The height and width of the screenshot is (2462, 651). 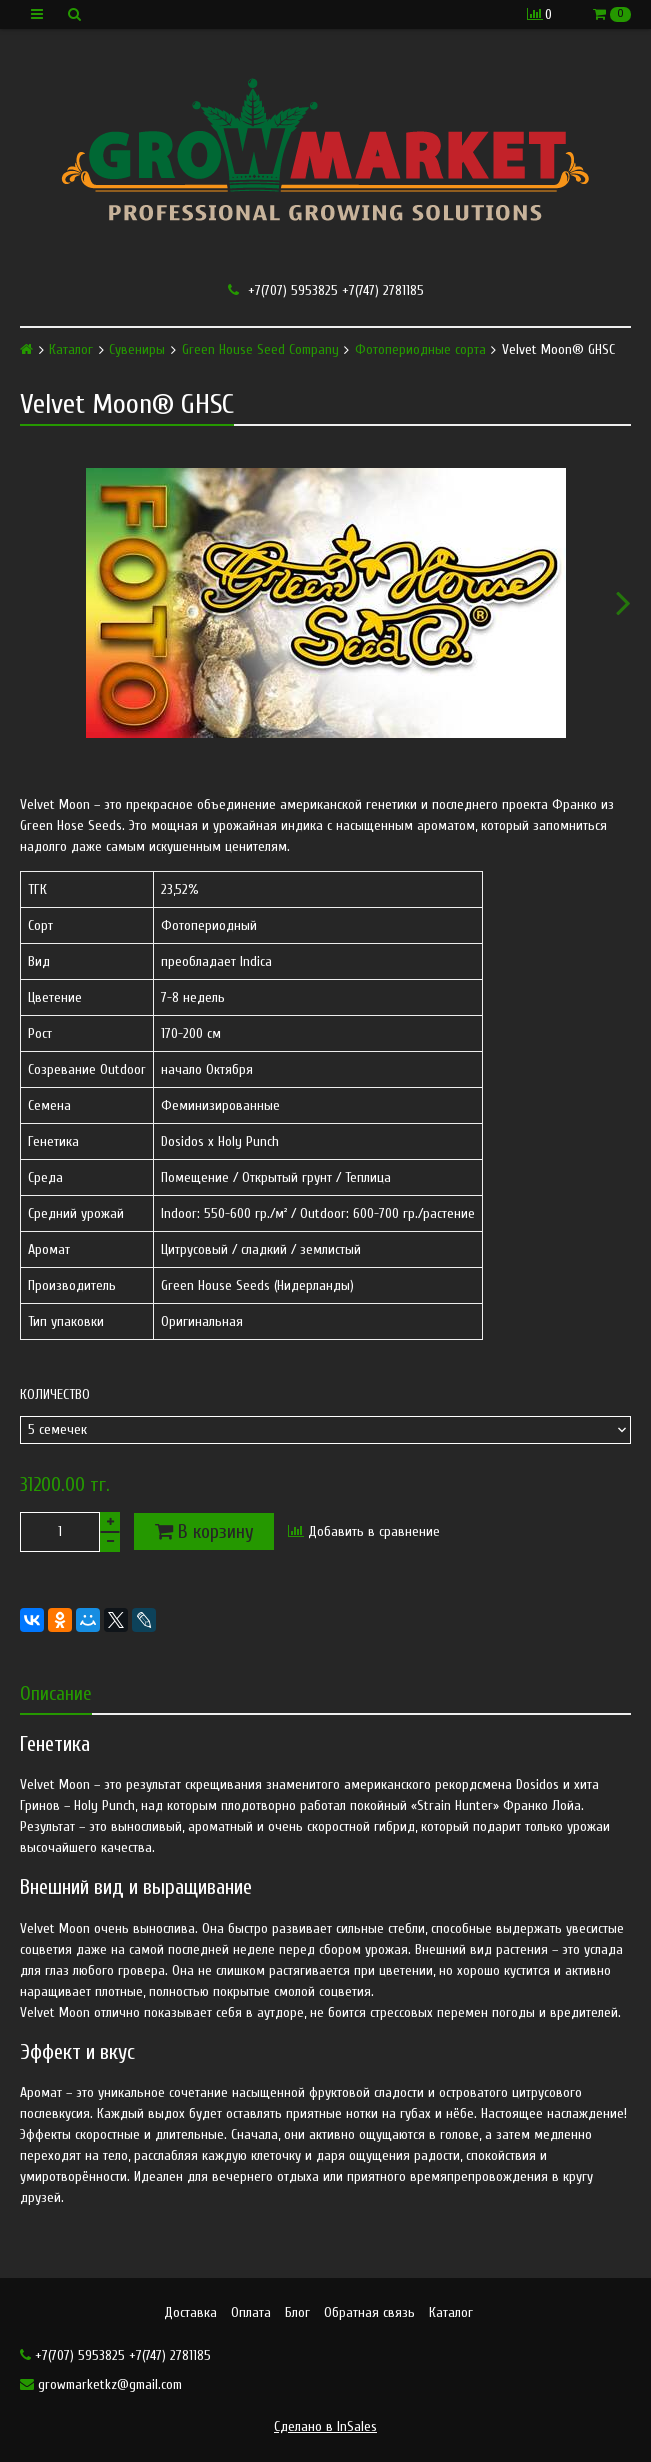 I want to click on Фотопериодные сорта, so click(x=420, y=350).